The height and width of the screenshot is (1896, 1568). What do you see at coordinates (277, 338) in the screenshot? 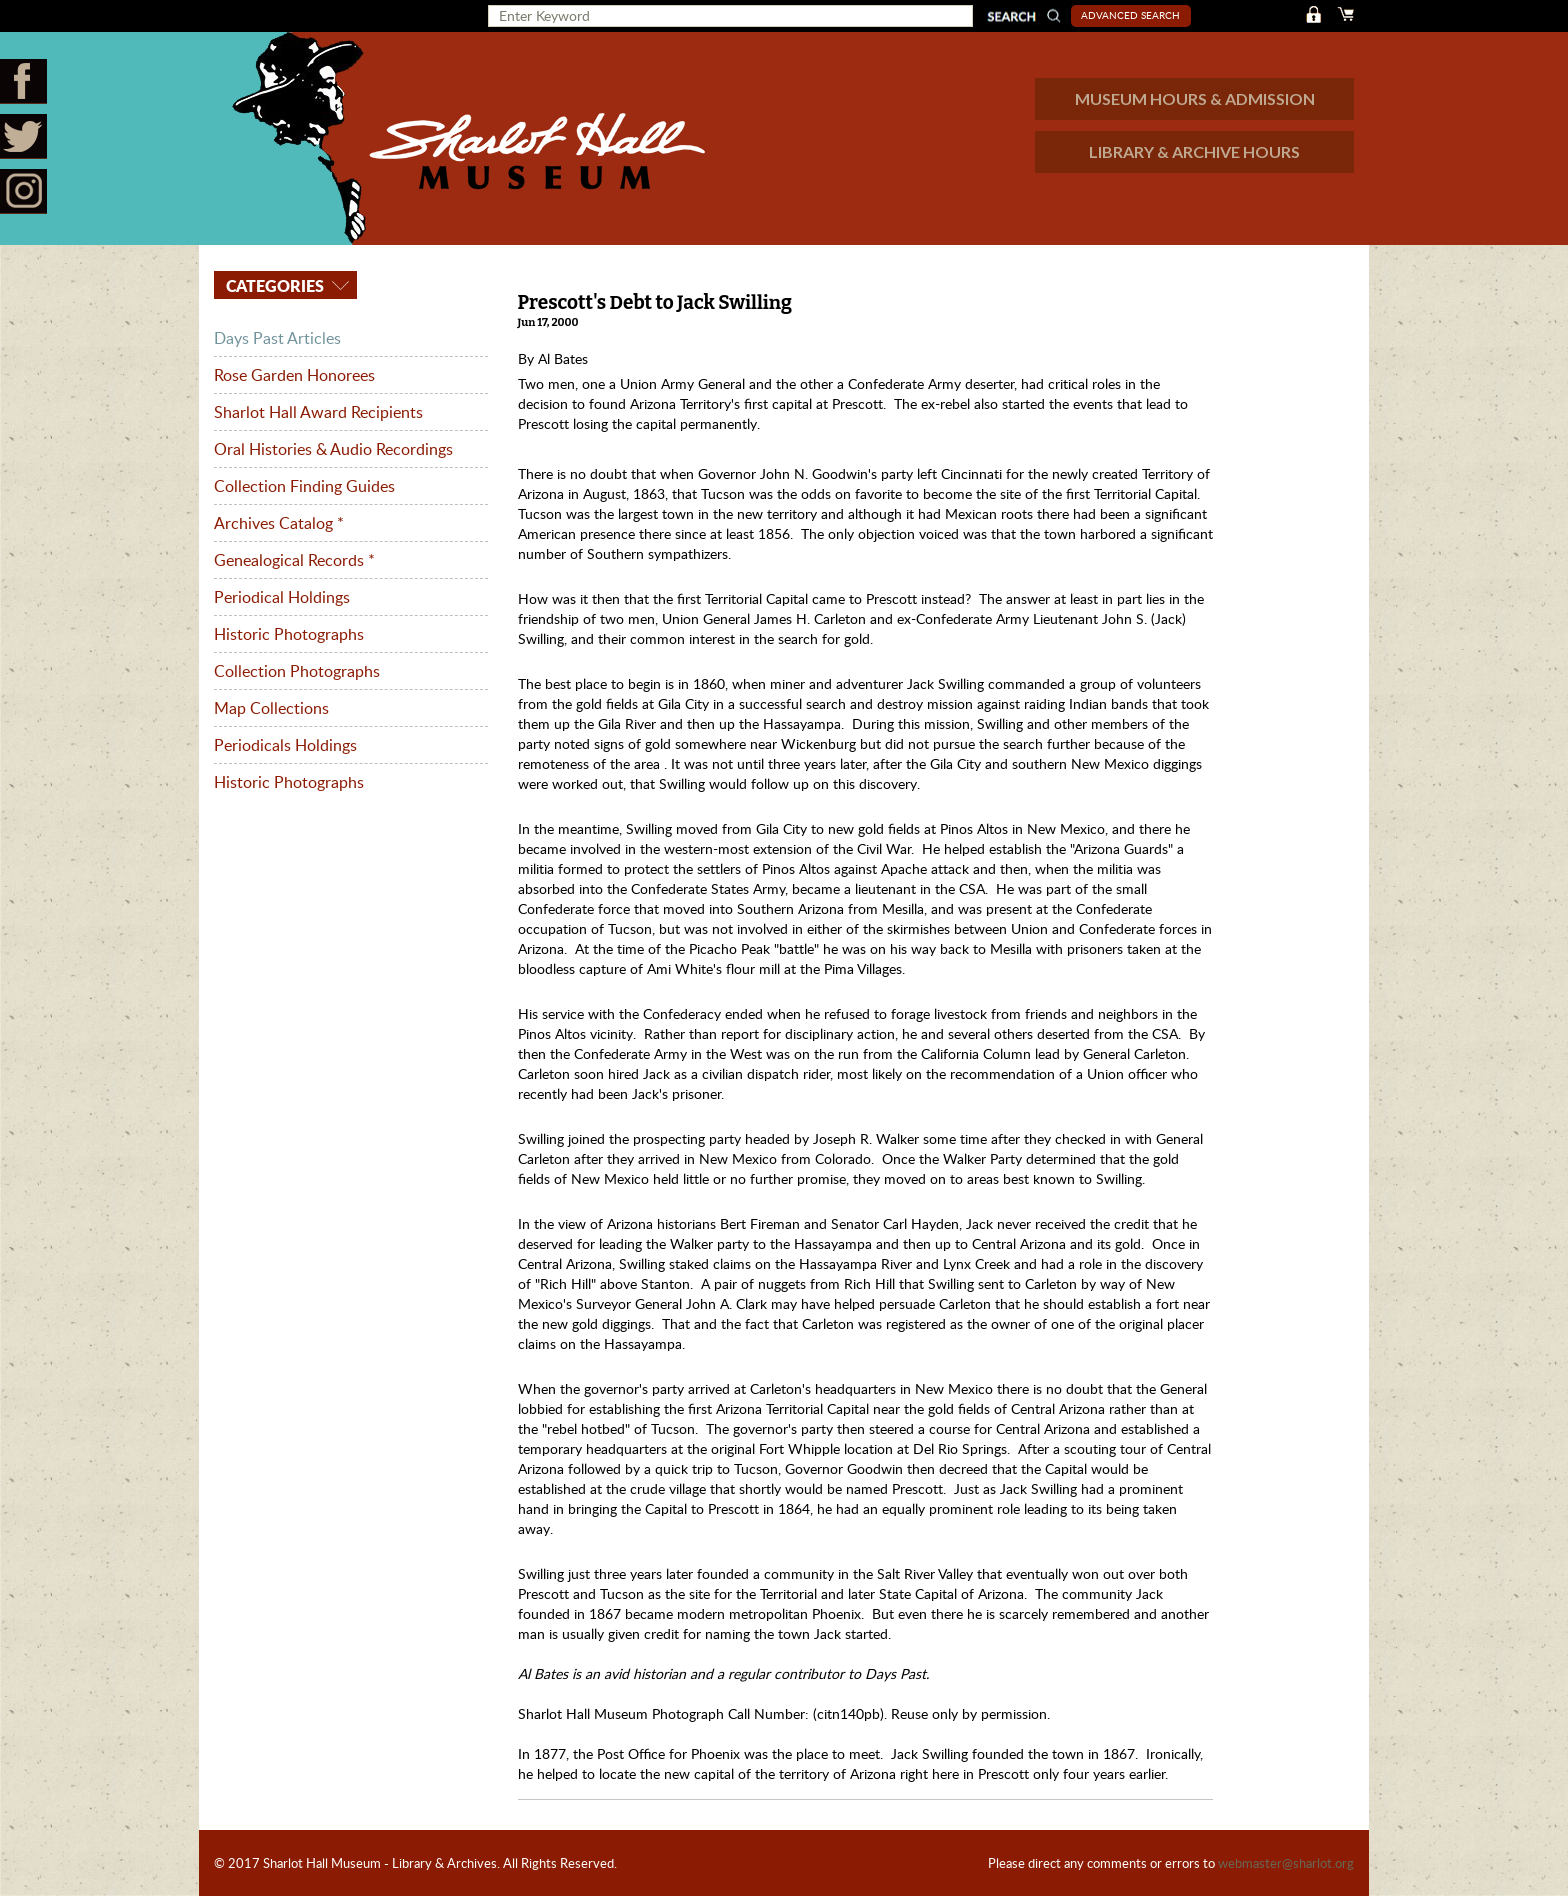
I see `Days Past Articles` at bounding box center [277, 338].